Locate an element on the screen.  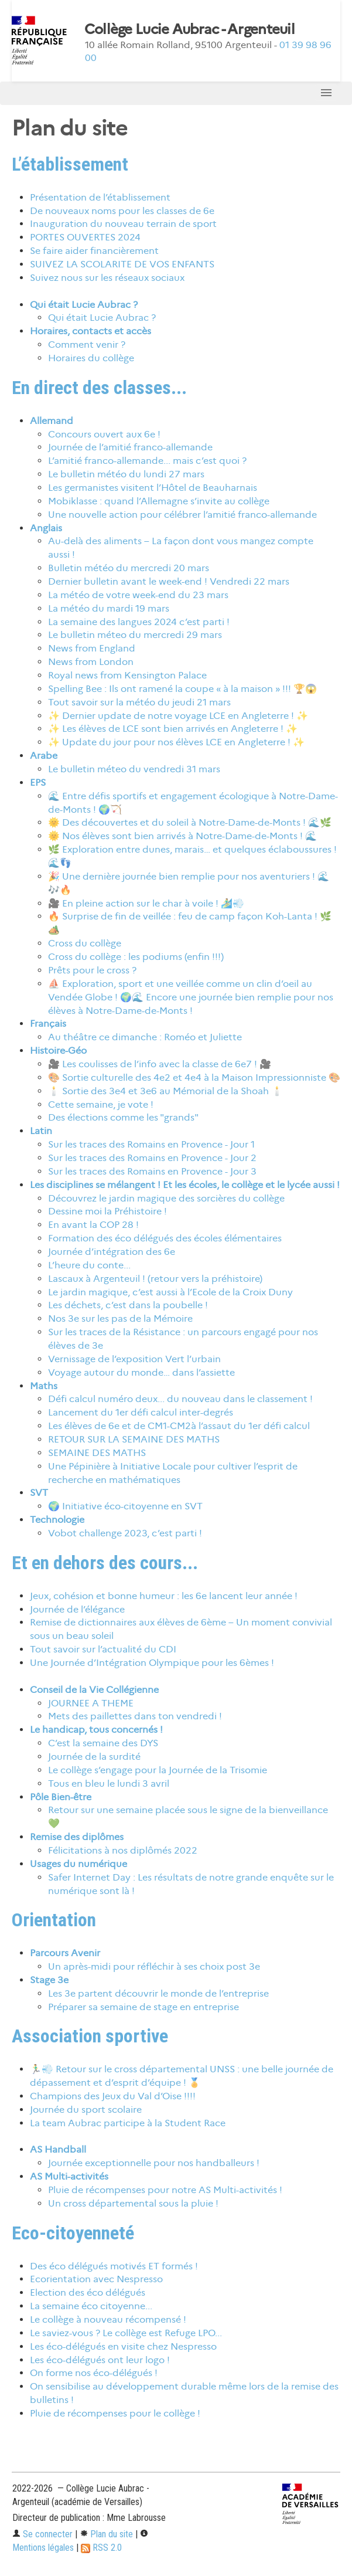
Maths is located at coordinates (43, 1385).